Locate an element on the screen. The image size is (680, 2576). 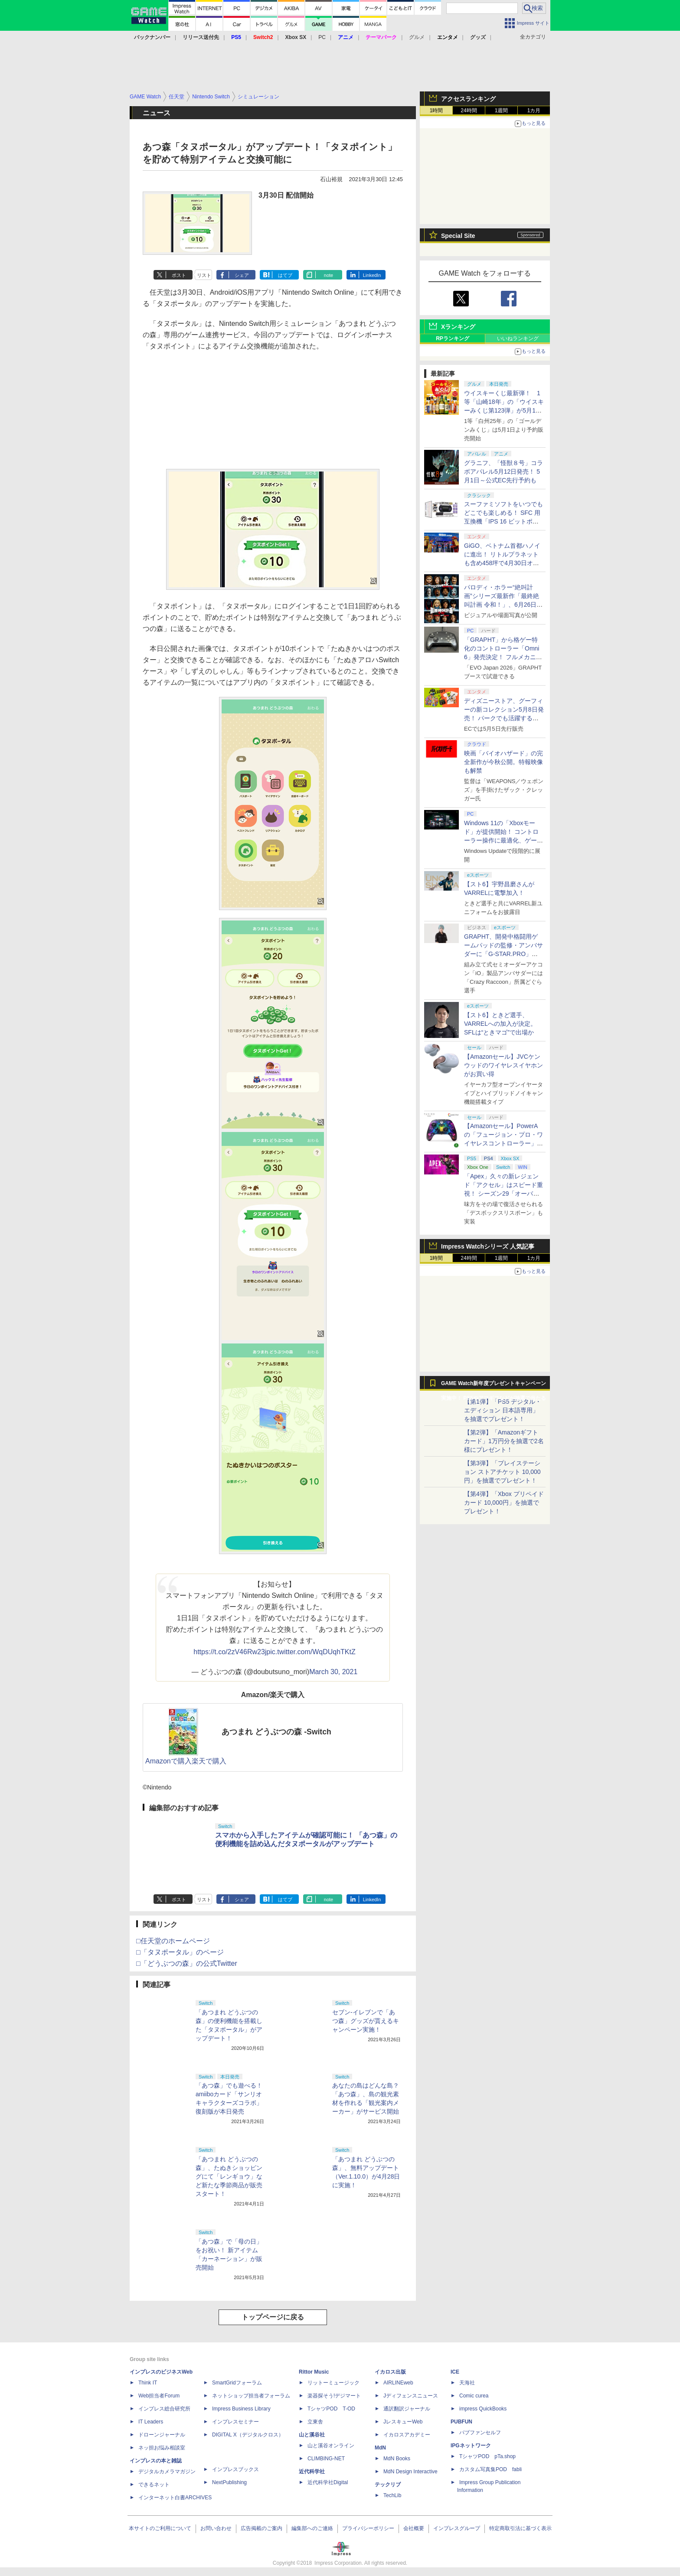
山と溪谷社 is located at coordinates (312, 2435).